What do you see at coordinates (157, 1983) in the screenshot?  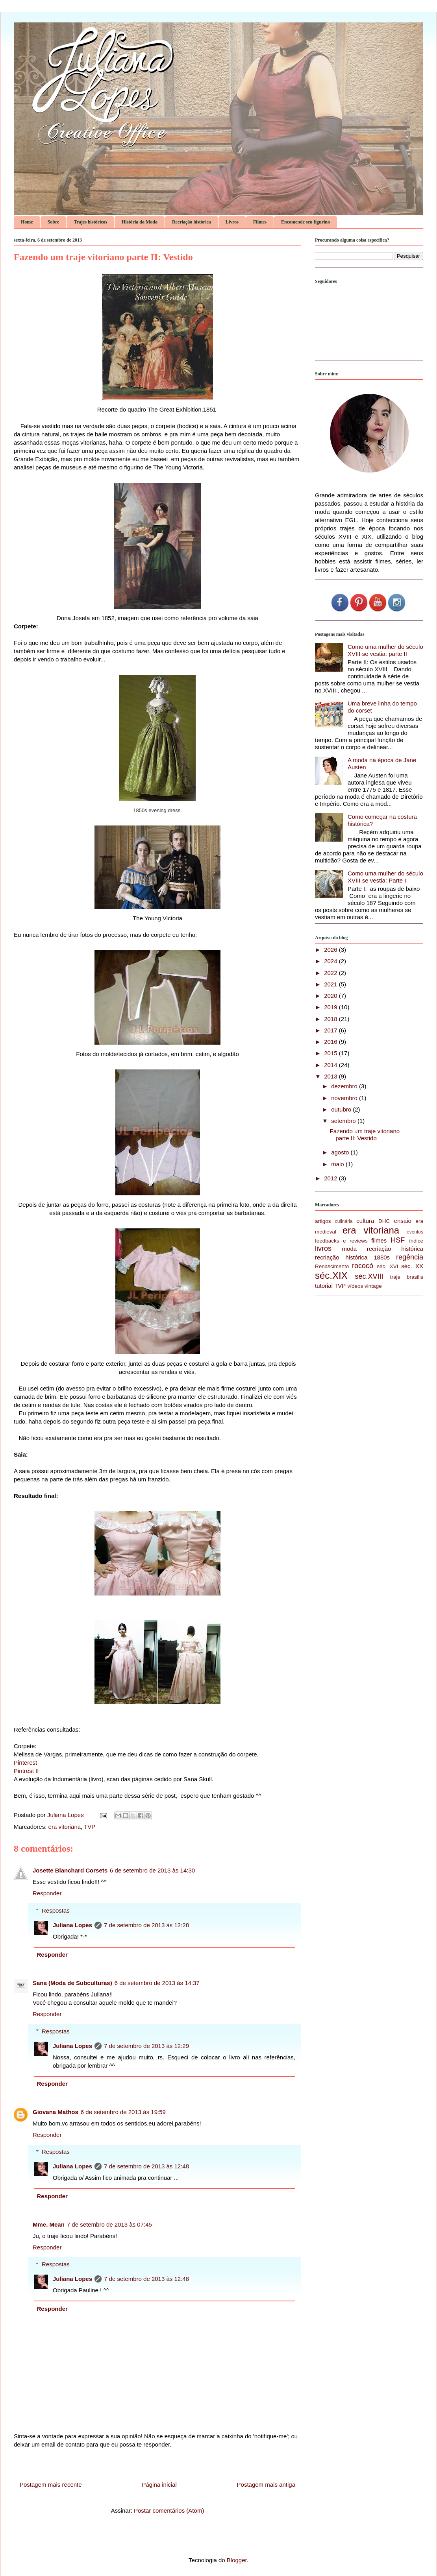 I see `6 de setembro de 2013 às 14:37` at bounding box center [157, 1983].